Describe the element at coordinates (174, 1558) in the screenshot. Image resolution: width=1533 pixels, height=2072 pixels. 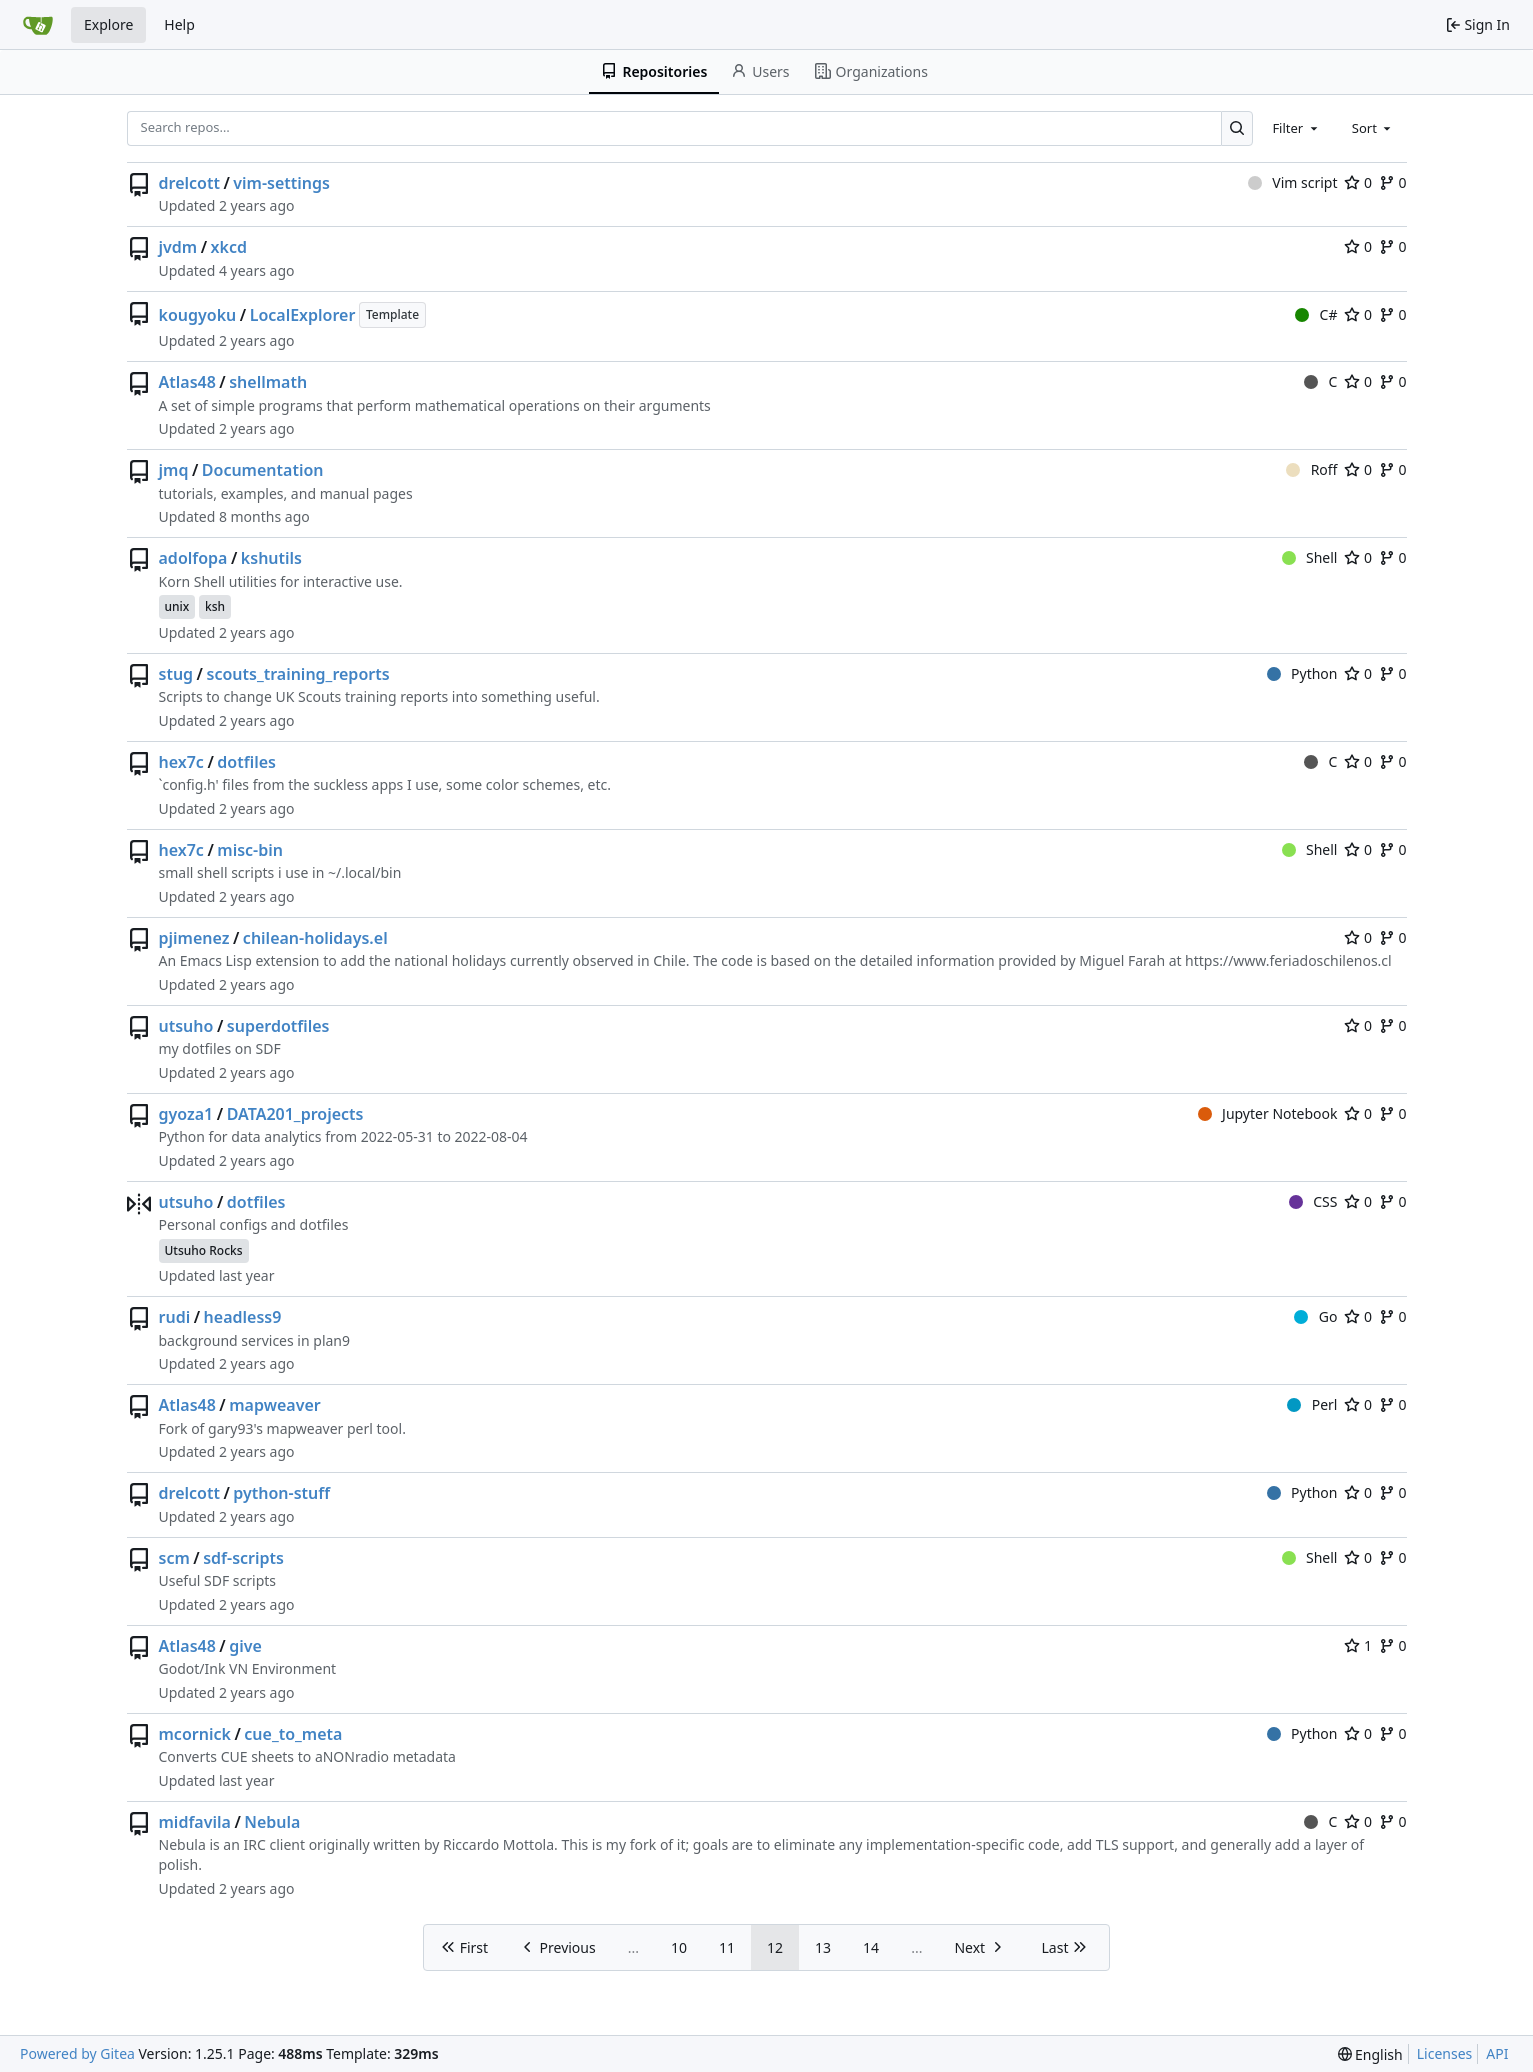
I see `scm` at that location.